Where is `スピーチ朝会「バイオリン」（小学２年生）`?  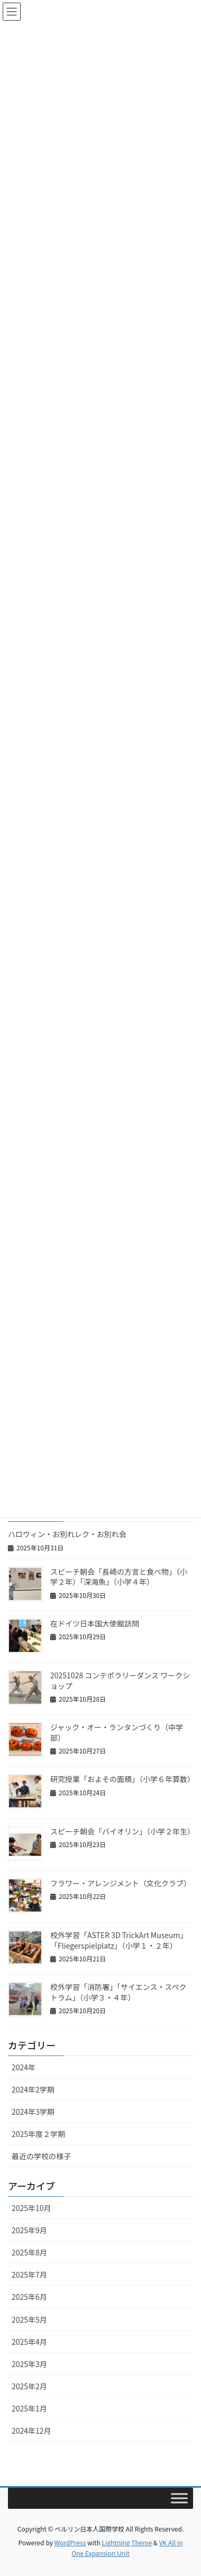
スピーチ朝会「バイオリン」（小学２年生） is located at coordinates (122, 1831).